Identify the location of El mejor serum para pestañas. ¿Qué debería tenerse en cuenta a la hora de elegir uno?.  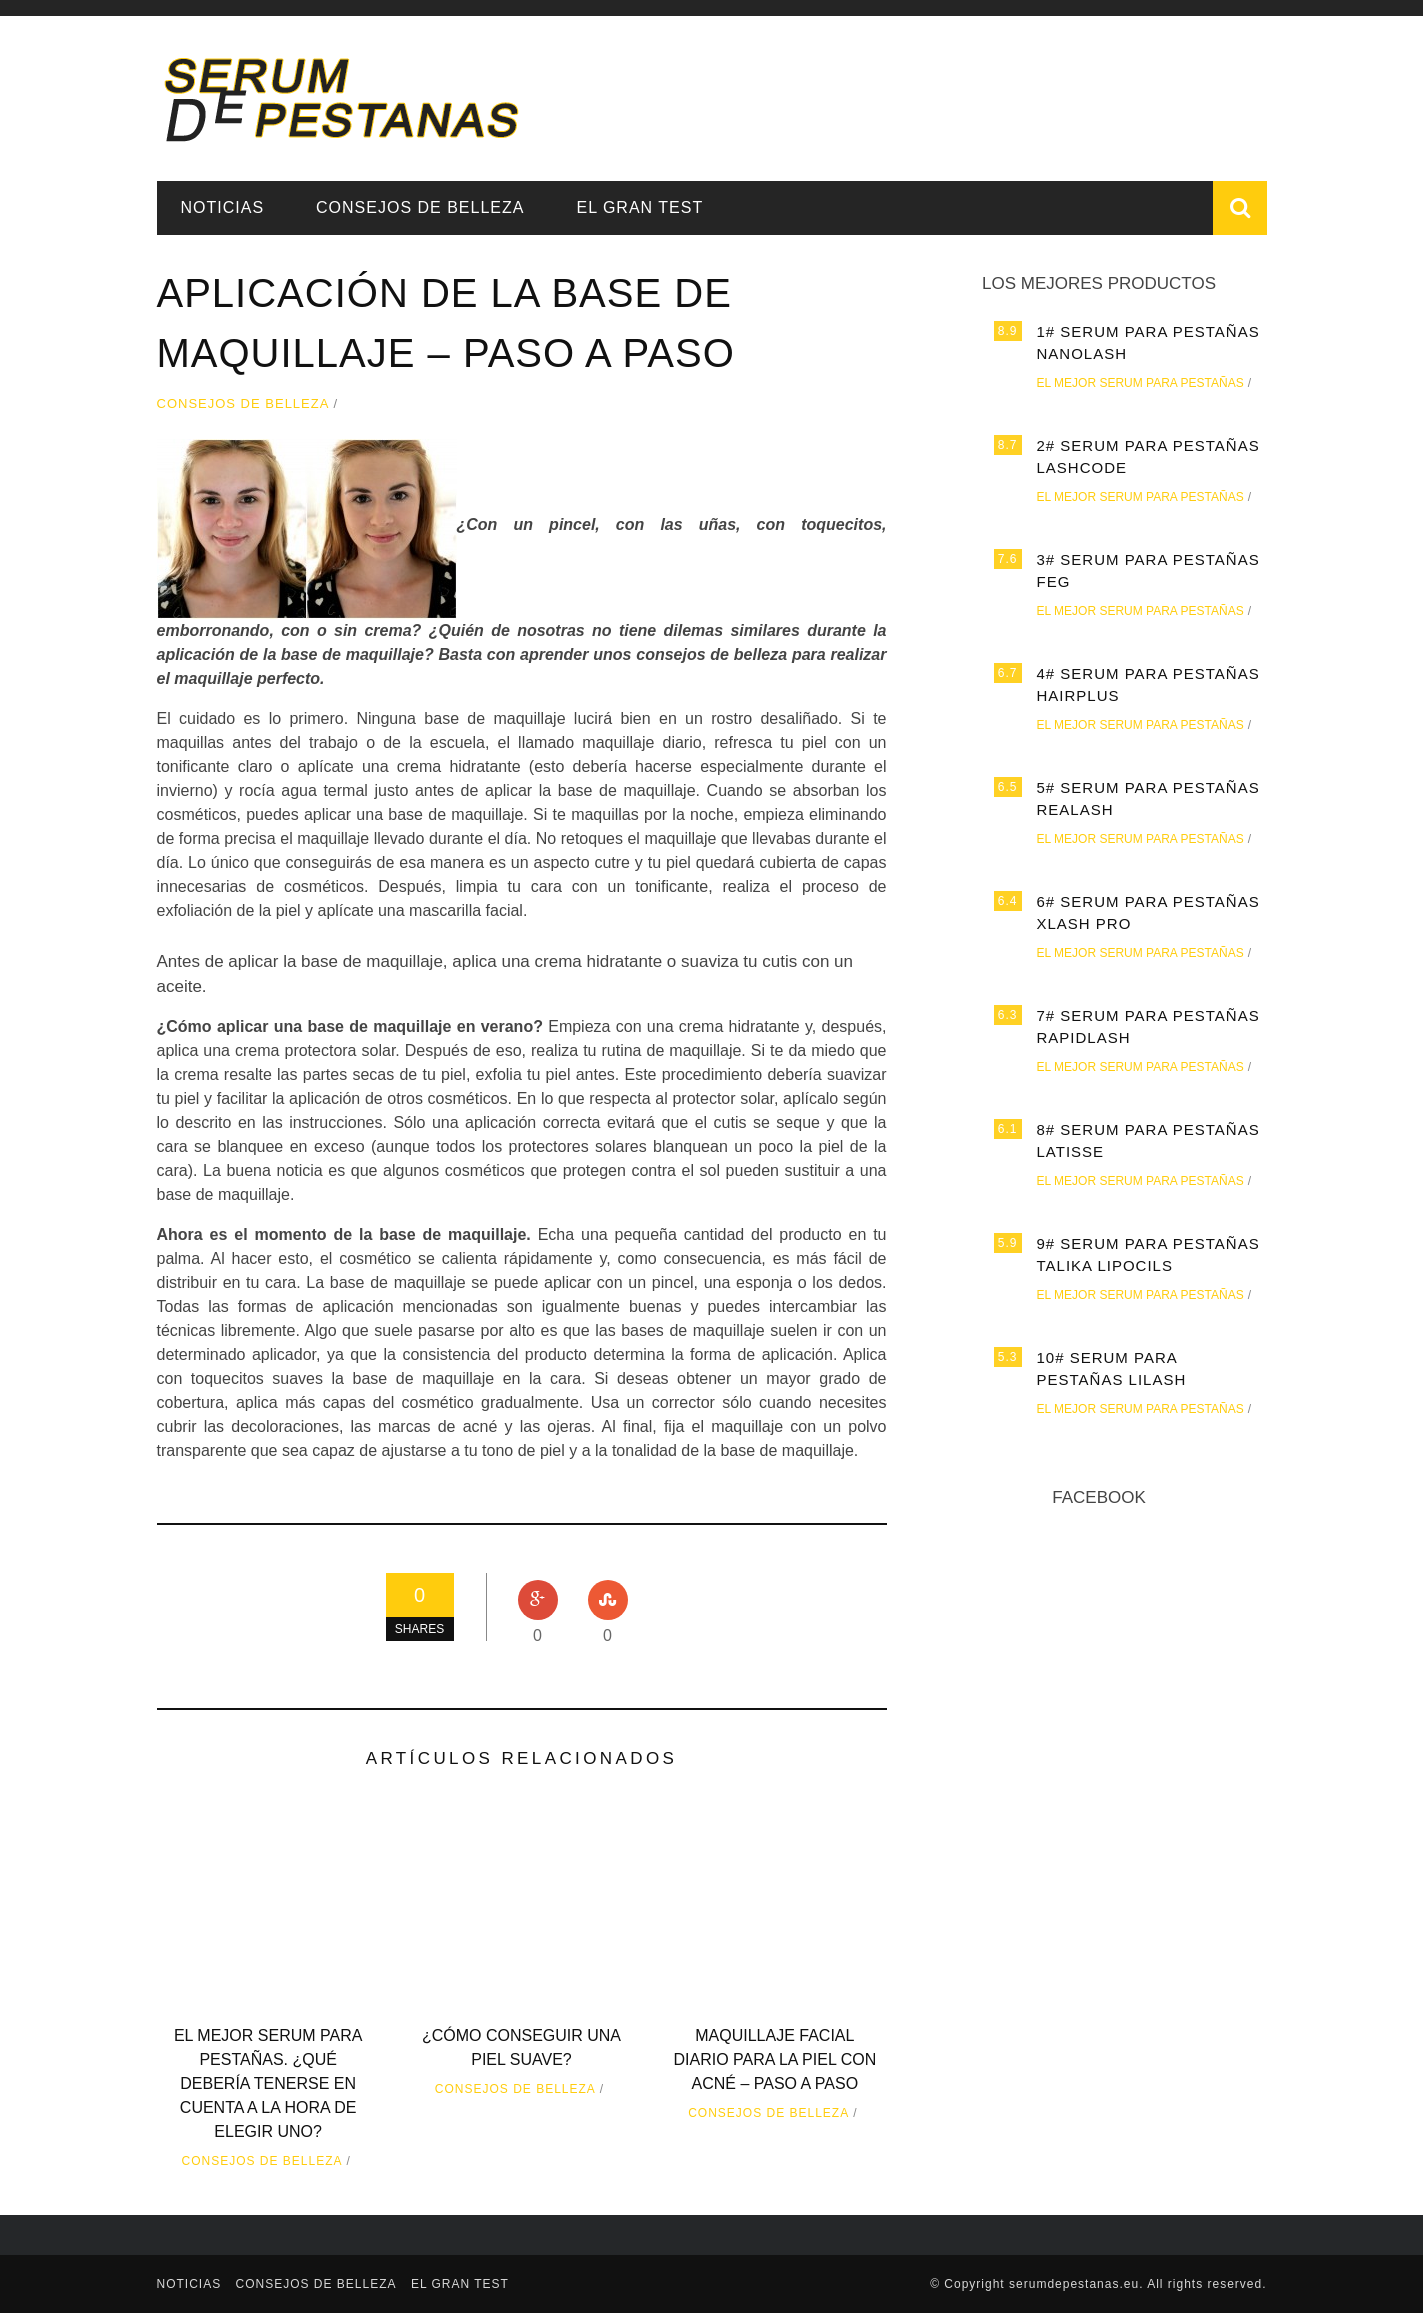
(268, 2083).